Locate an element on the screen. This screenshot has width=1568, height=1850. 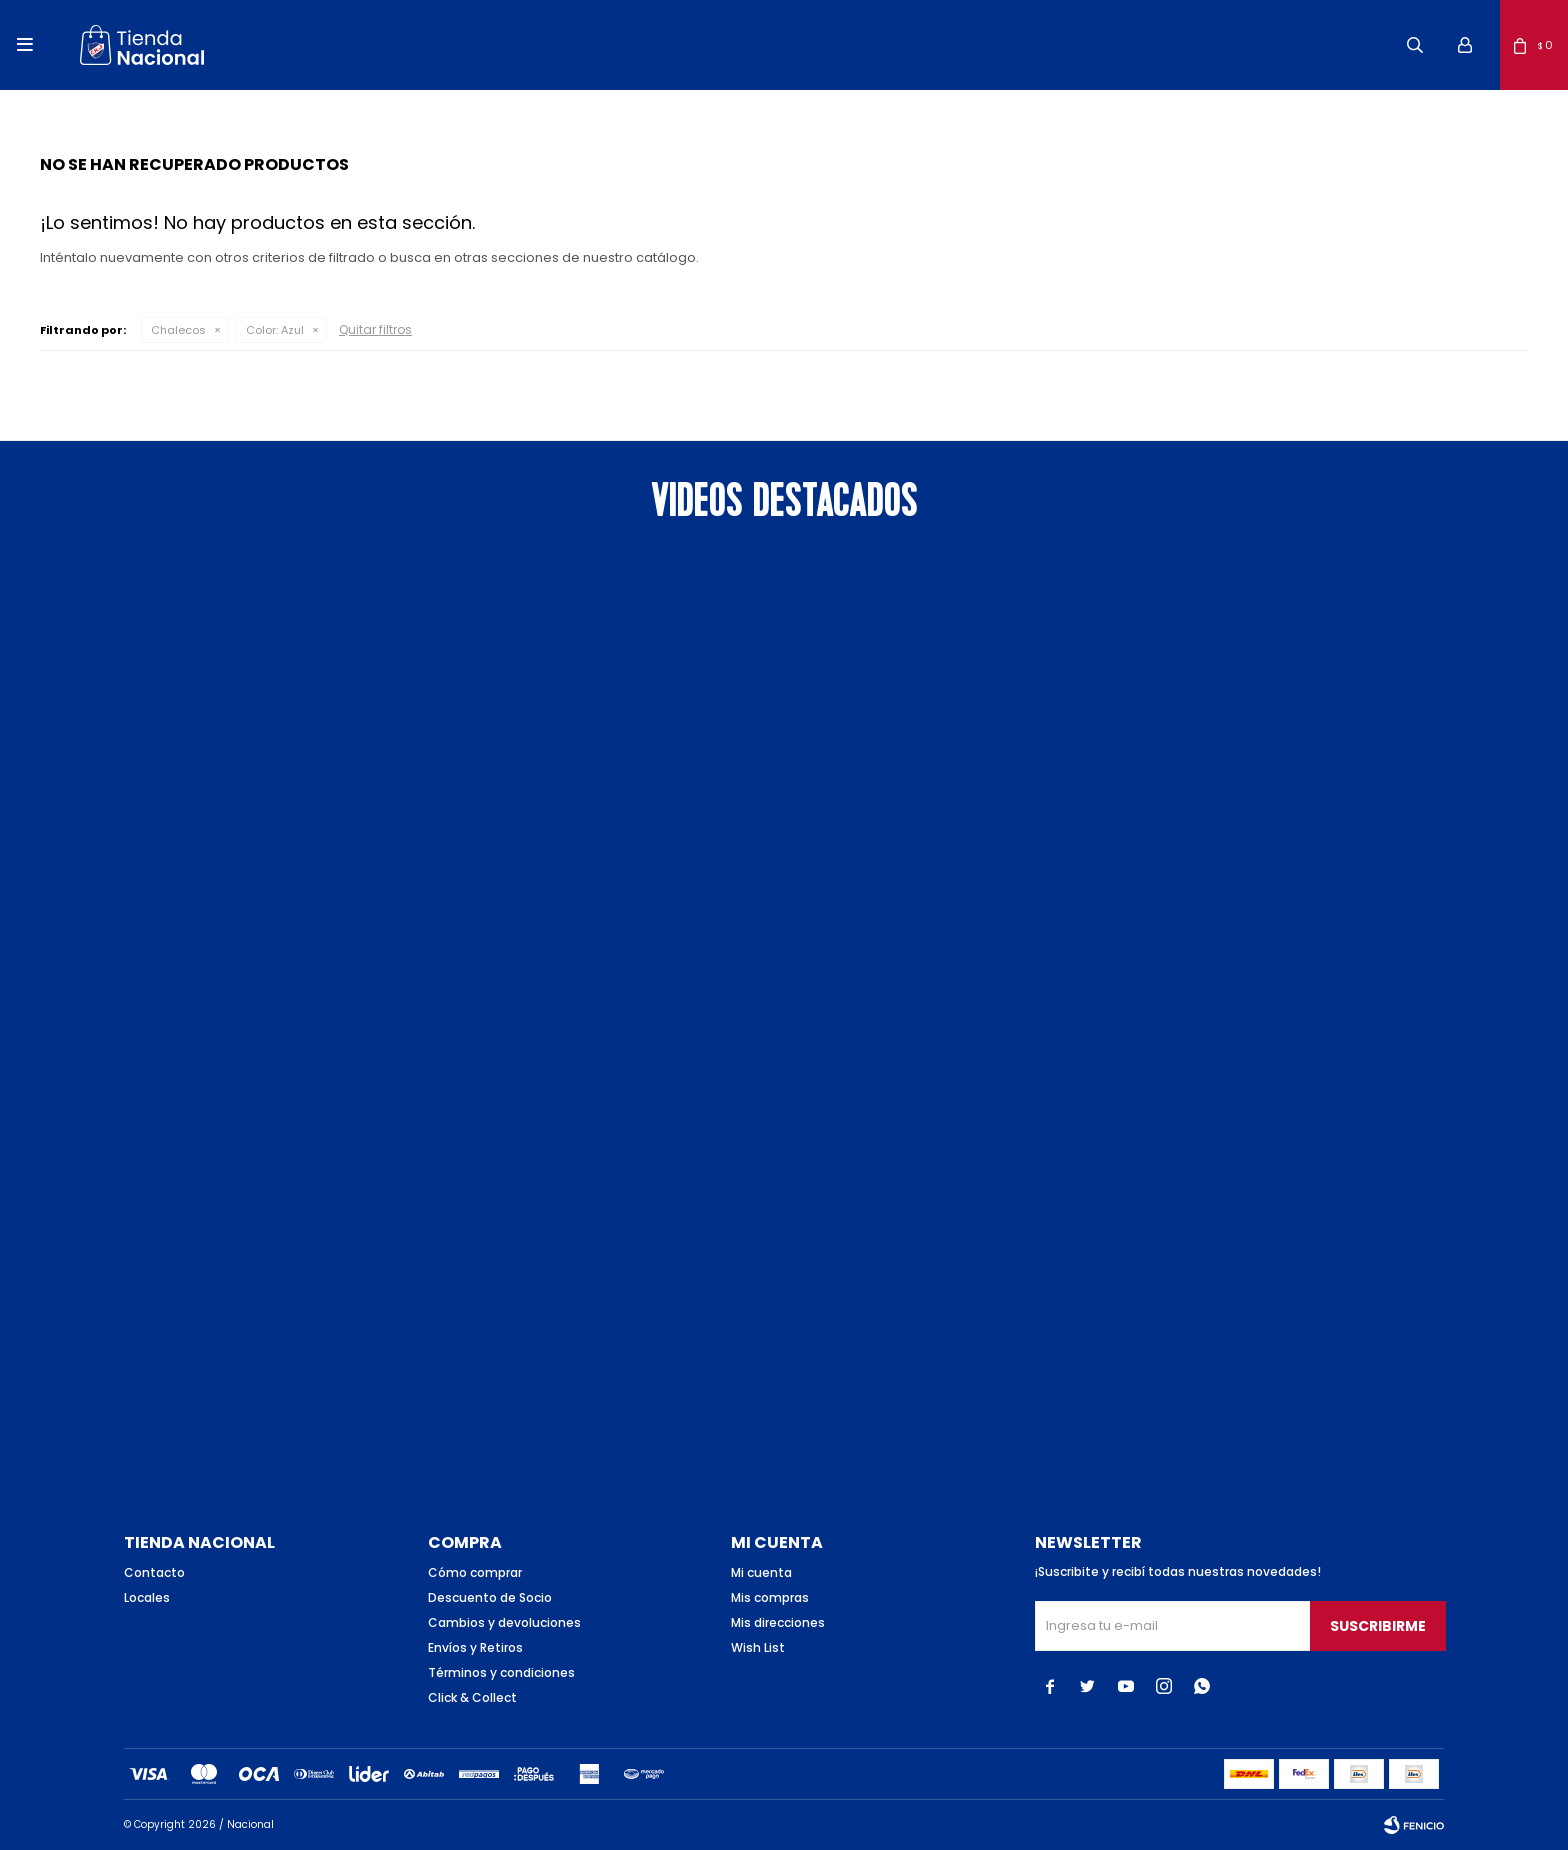
Cambios y devoluciones is located at coordinates (504, 1622).